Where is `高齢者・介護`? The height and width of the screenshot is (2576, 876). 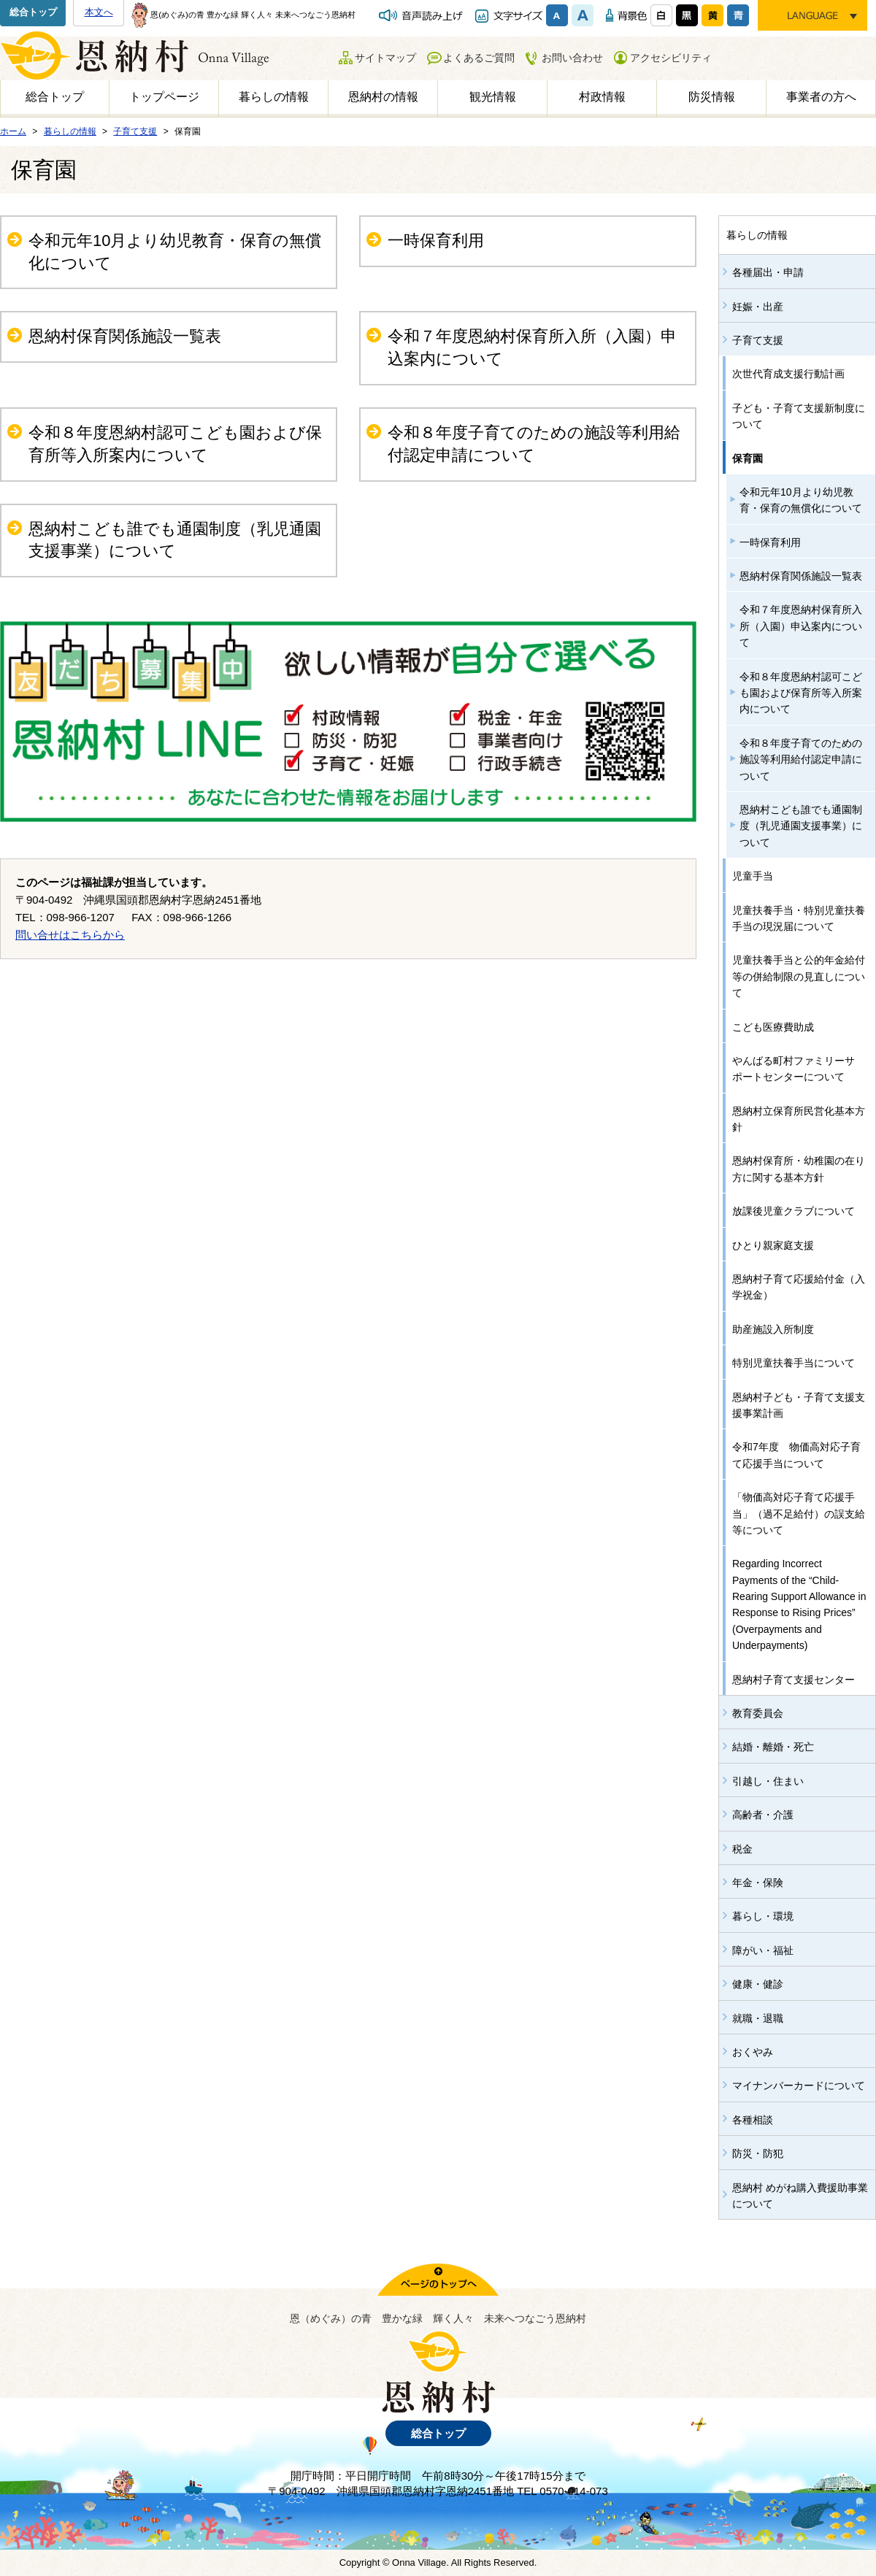
高齢者・介護 is located at coordinates (763, 1814).